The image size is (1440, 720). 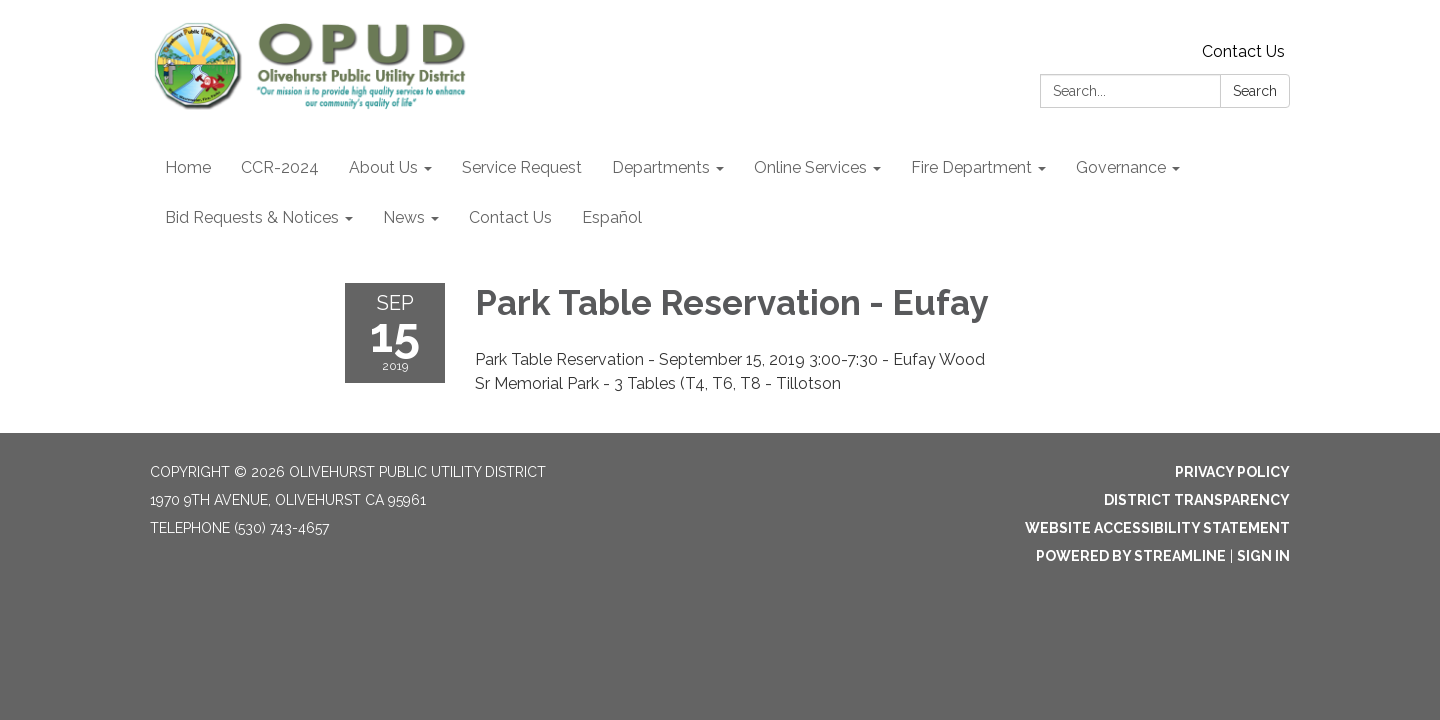 What do you see at coordinates (612, 217) in the screenshot?
I see `Español [menuitem]` at bounding box center [612, 217].